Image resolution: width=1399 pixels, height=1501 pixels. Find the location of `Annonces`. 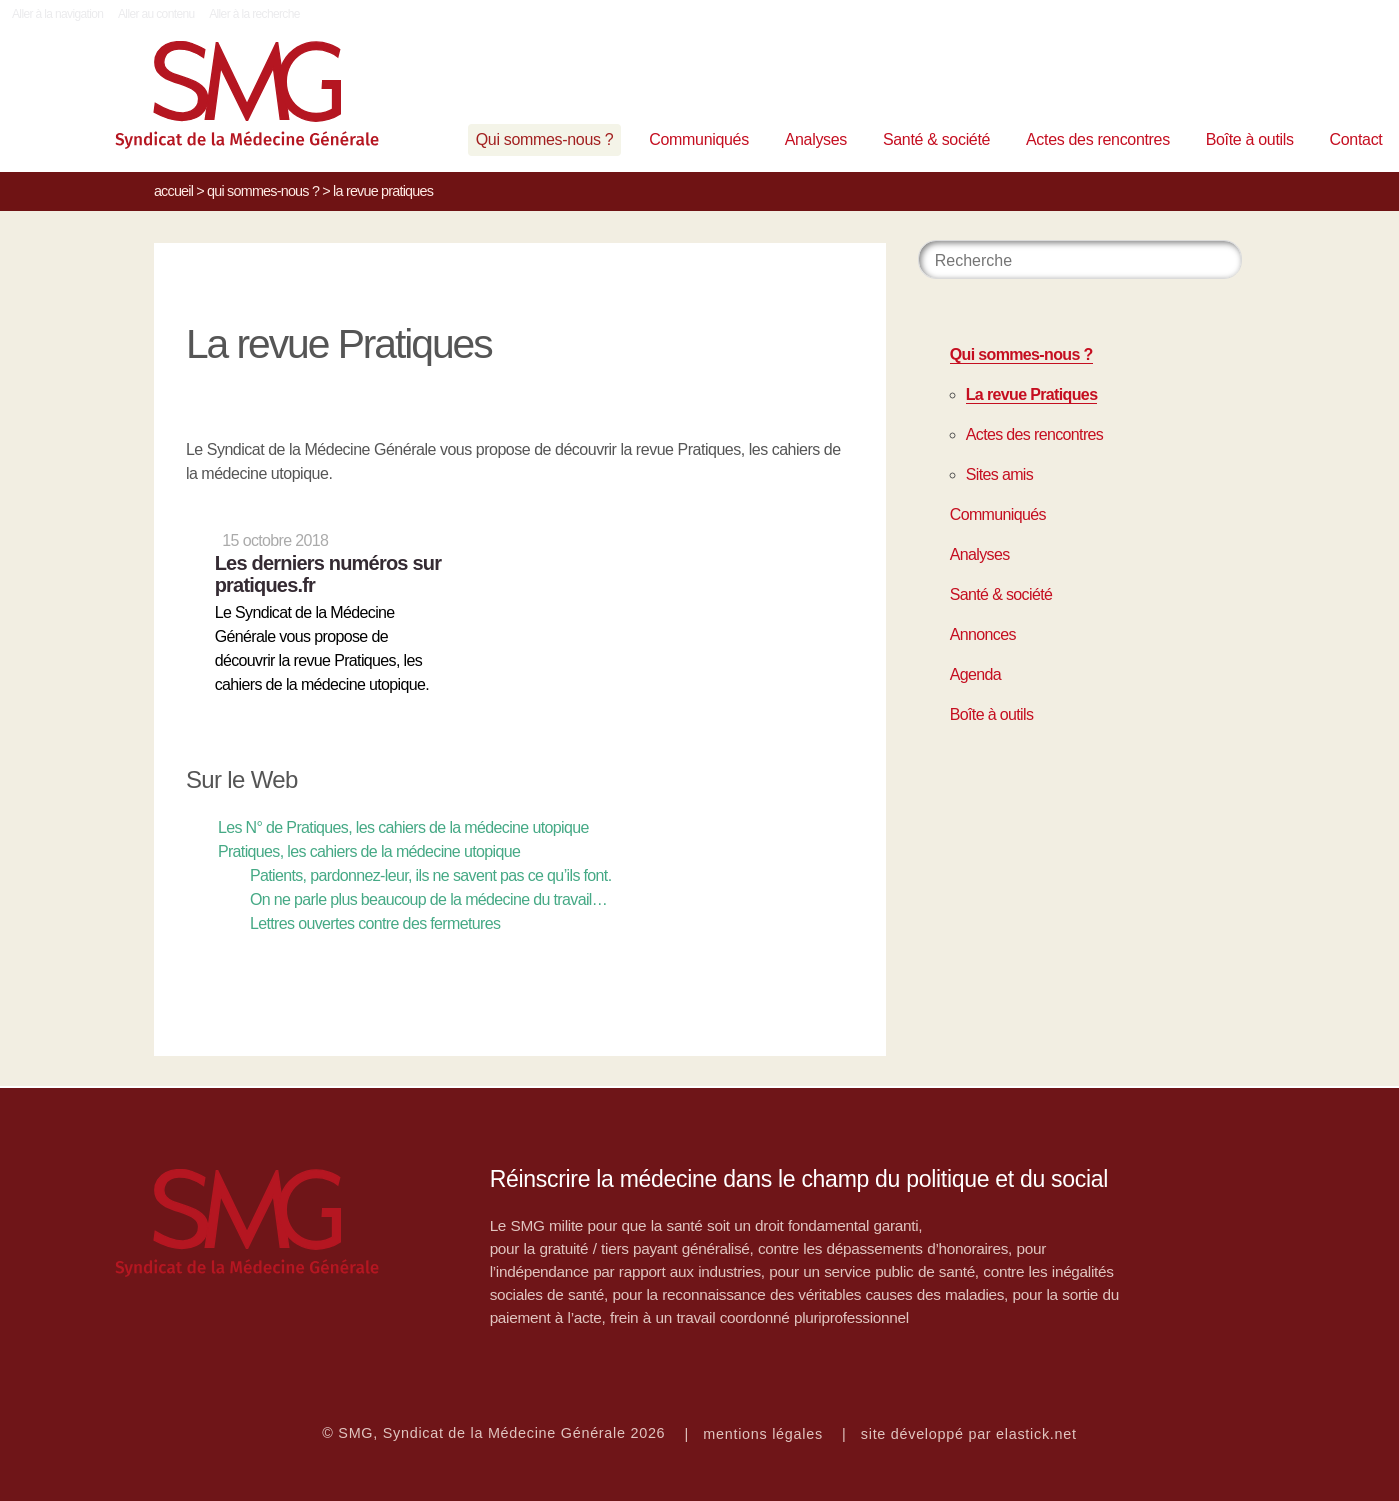

Annonces is located at coordinates (983, 634).